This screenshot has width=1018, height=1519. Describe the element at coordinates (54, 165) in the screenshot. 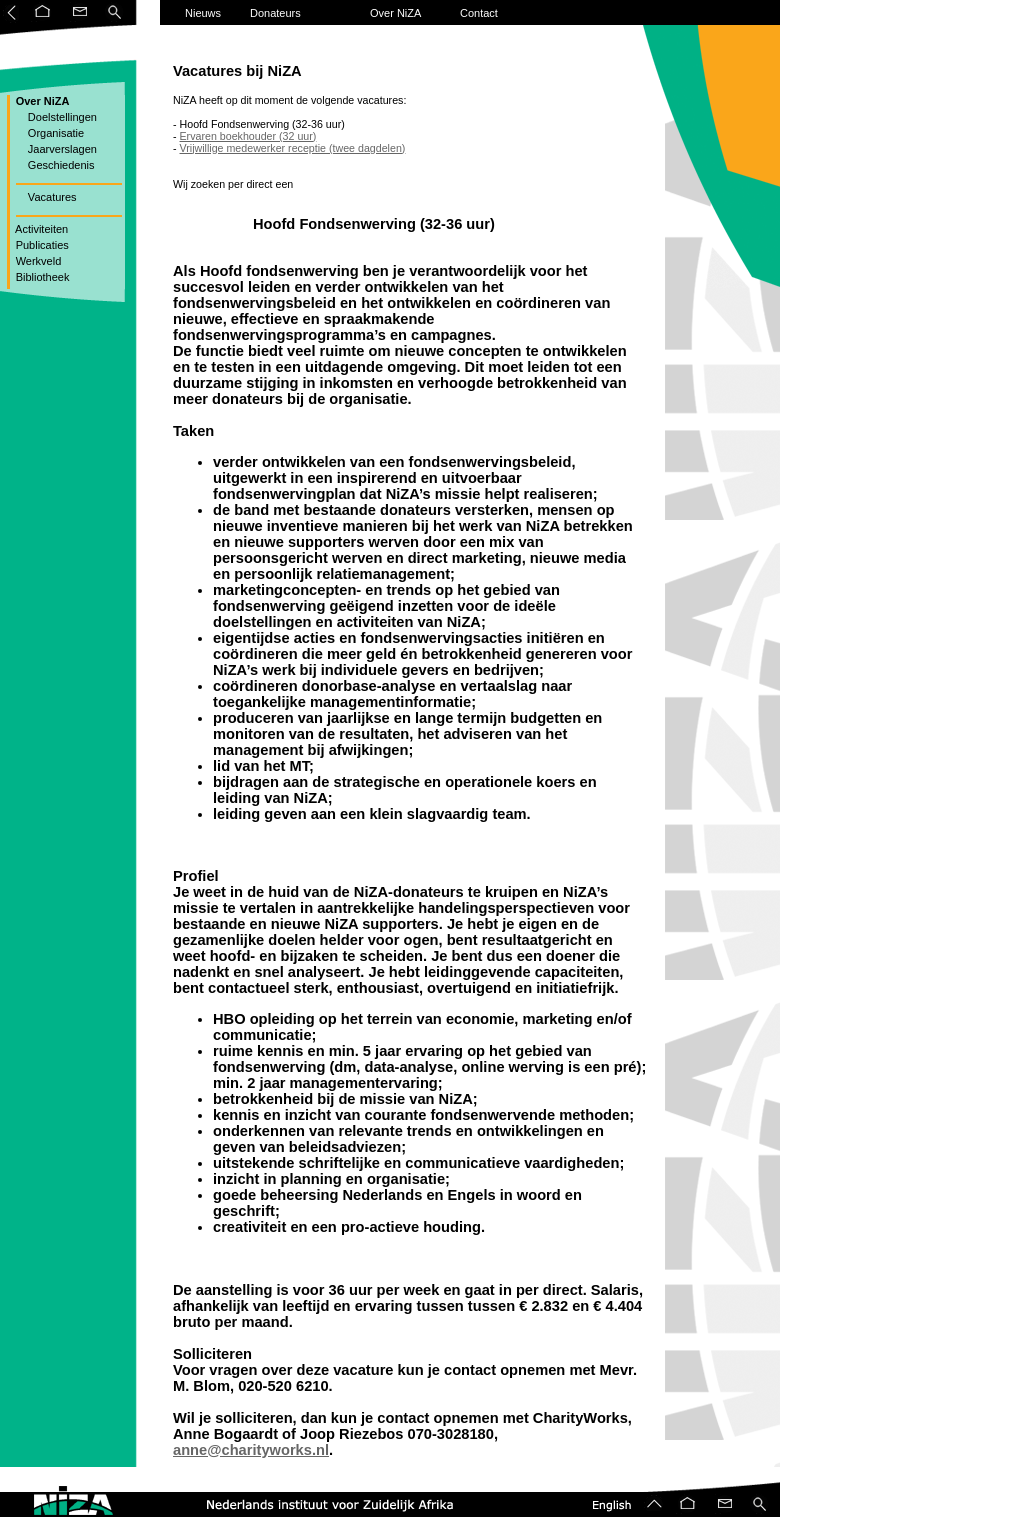

I see `Geschiedenis` at that location.